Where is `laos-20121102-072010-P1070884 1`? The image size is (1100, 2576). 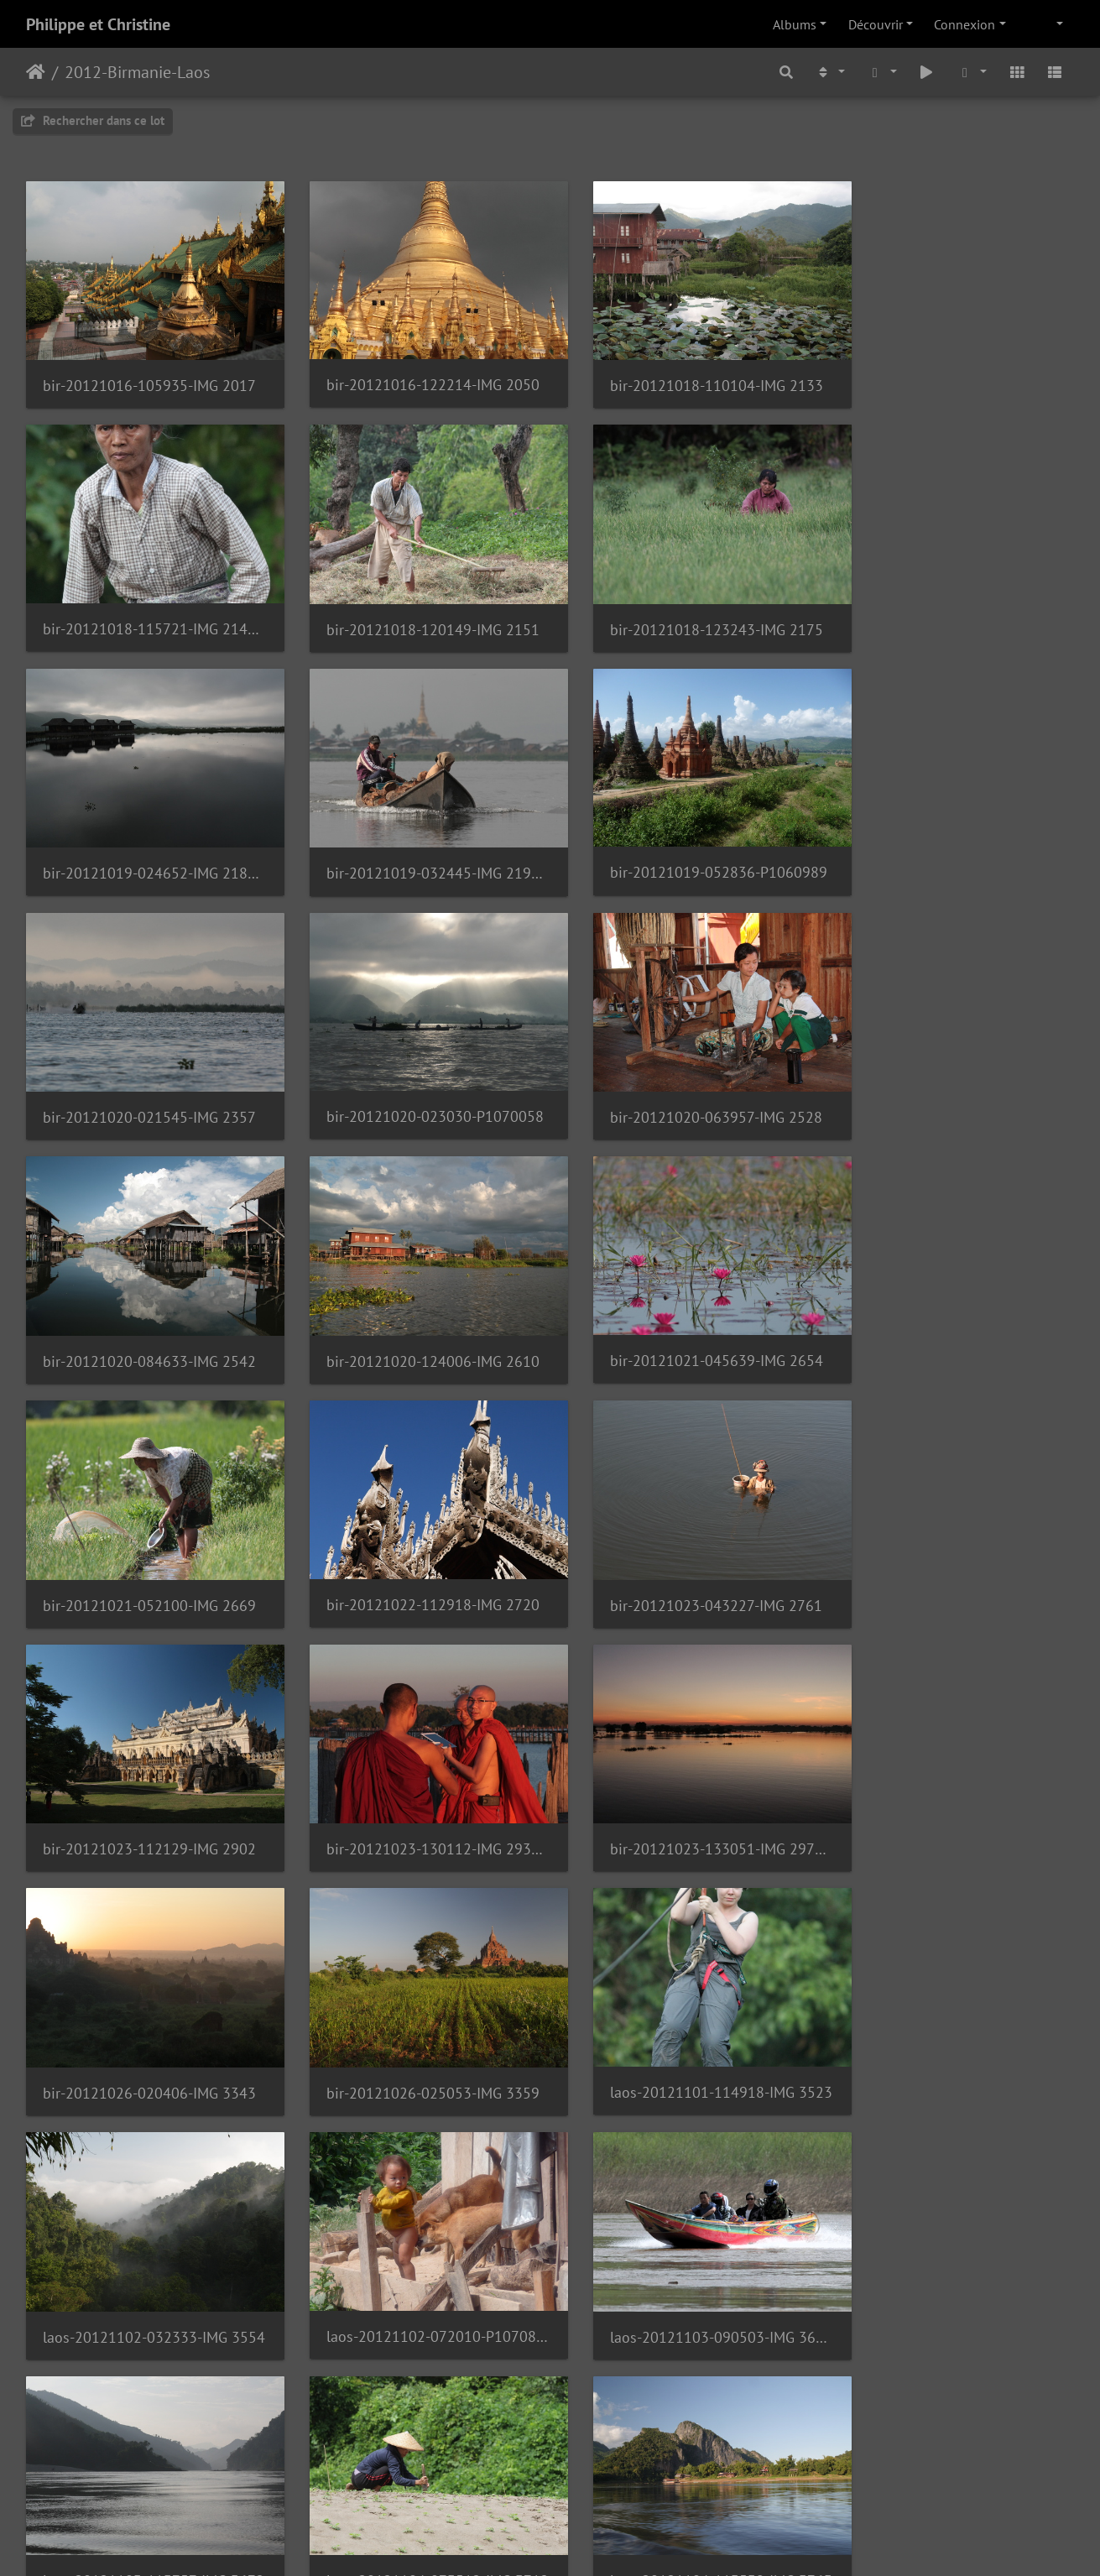 laos-20121102-072010-P1070884 1 is located at coordinates (416, 1774).